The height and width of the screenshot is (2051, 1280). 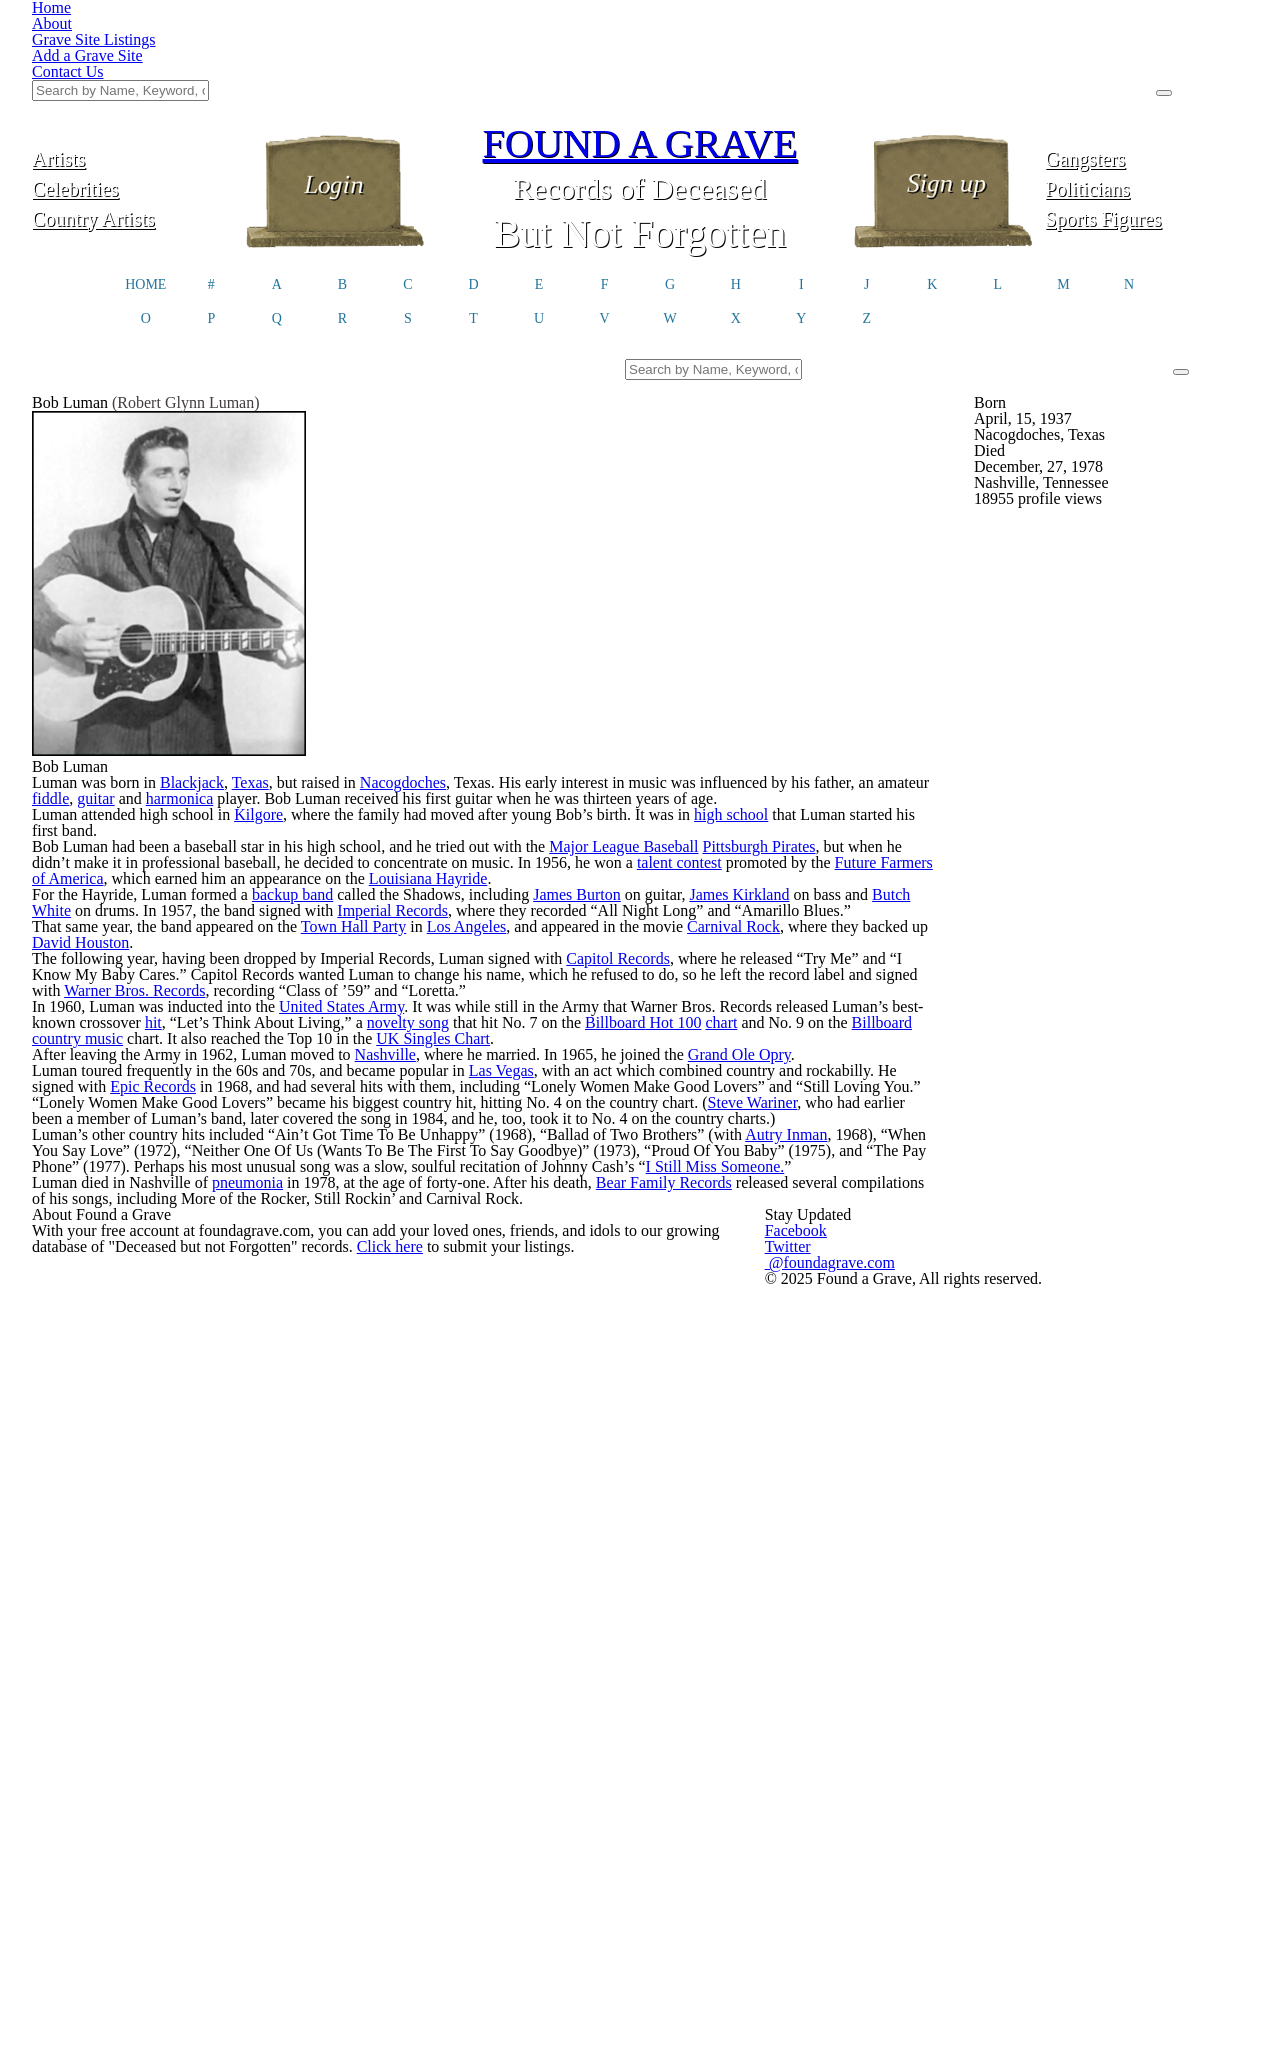 What do you see at coordinates (572, 1429) in the screenshot?
I see `Las Vegas` at bounding box center [572, 1429].